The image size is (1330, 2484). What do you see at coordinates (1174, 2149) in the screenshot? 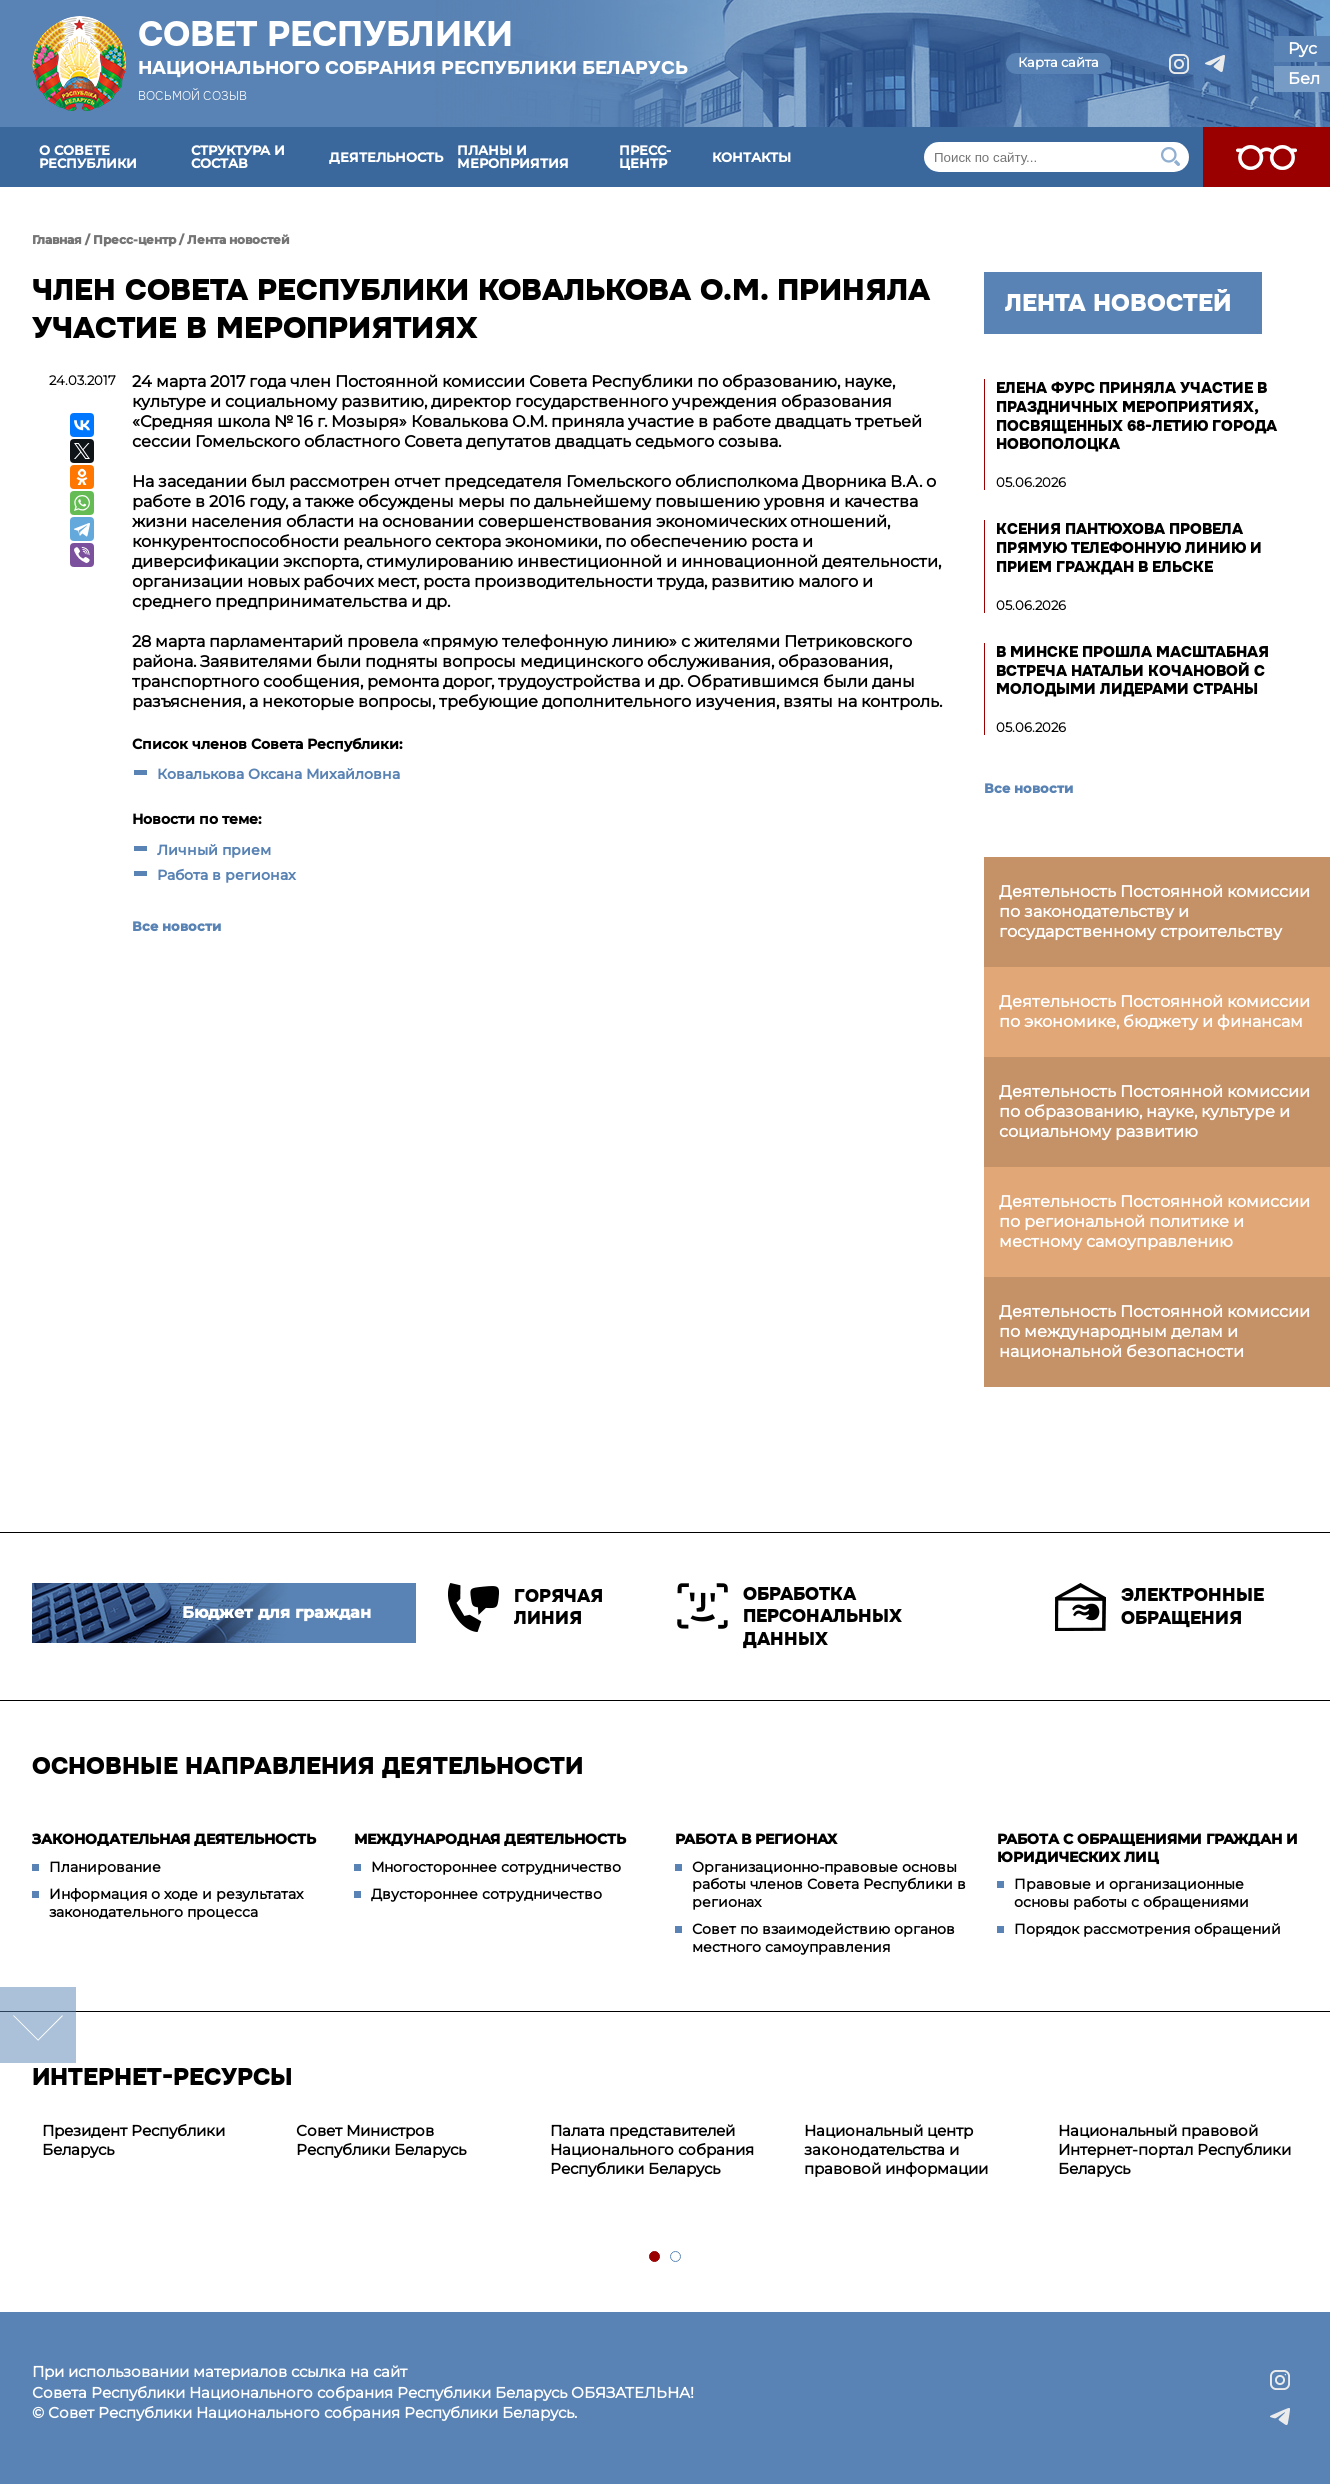
I see `Национальный правовой Интернет-портал Республики Беларусь` at bounding box center [1174, 2149].